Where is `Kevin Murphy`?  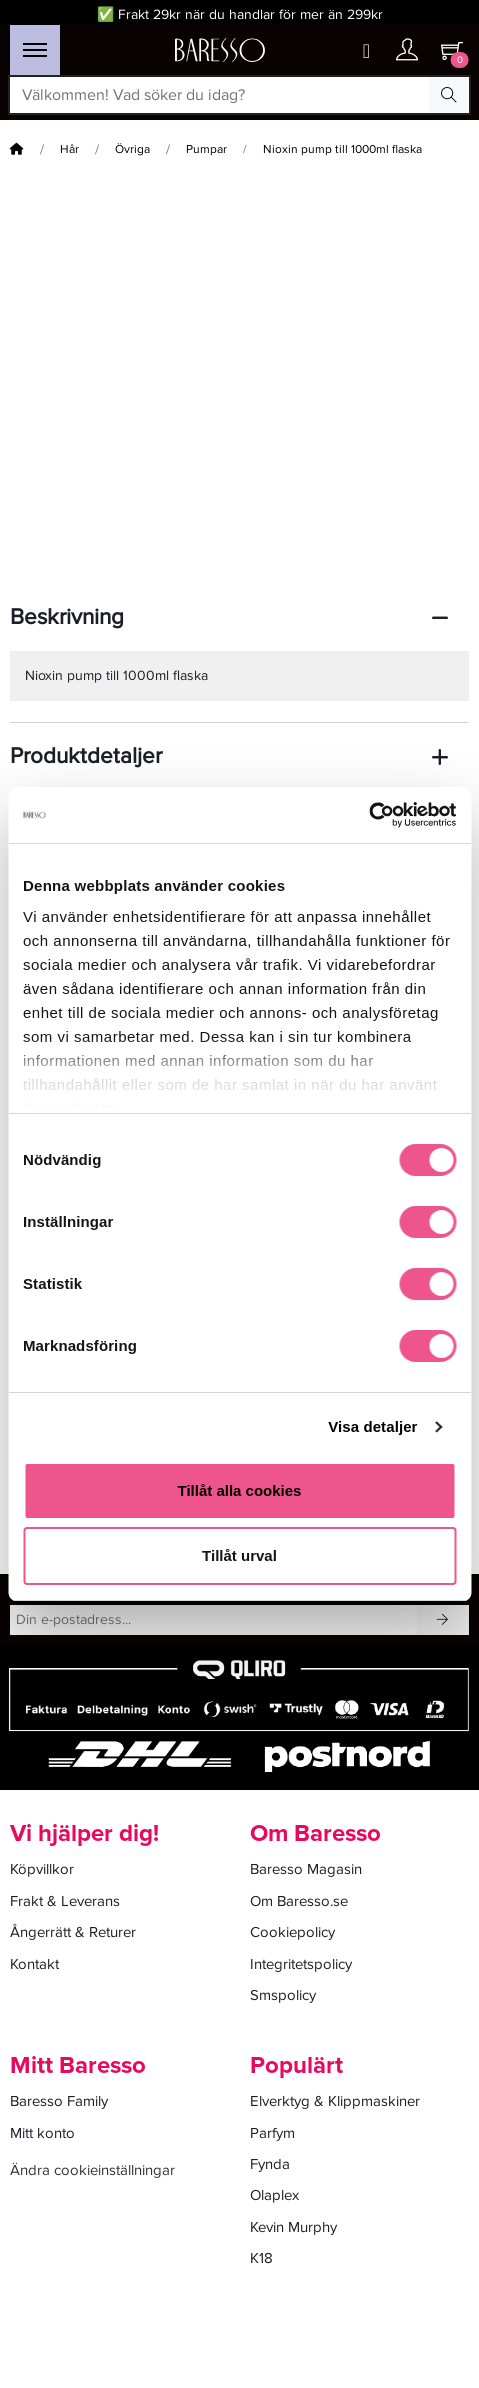
Kevin Murphy is located at coordinates (293, 2227).